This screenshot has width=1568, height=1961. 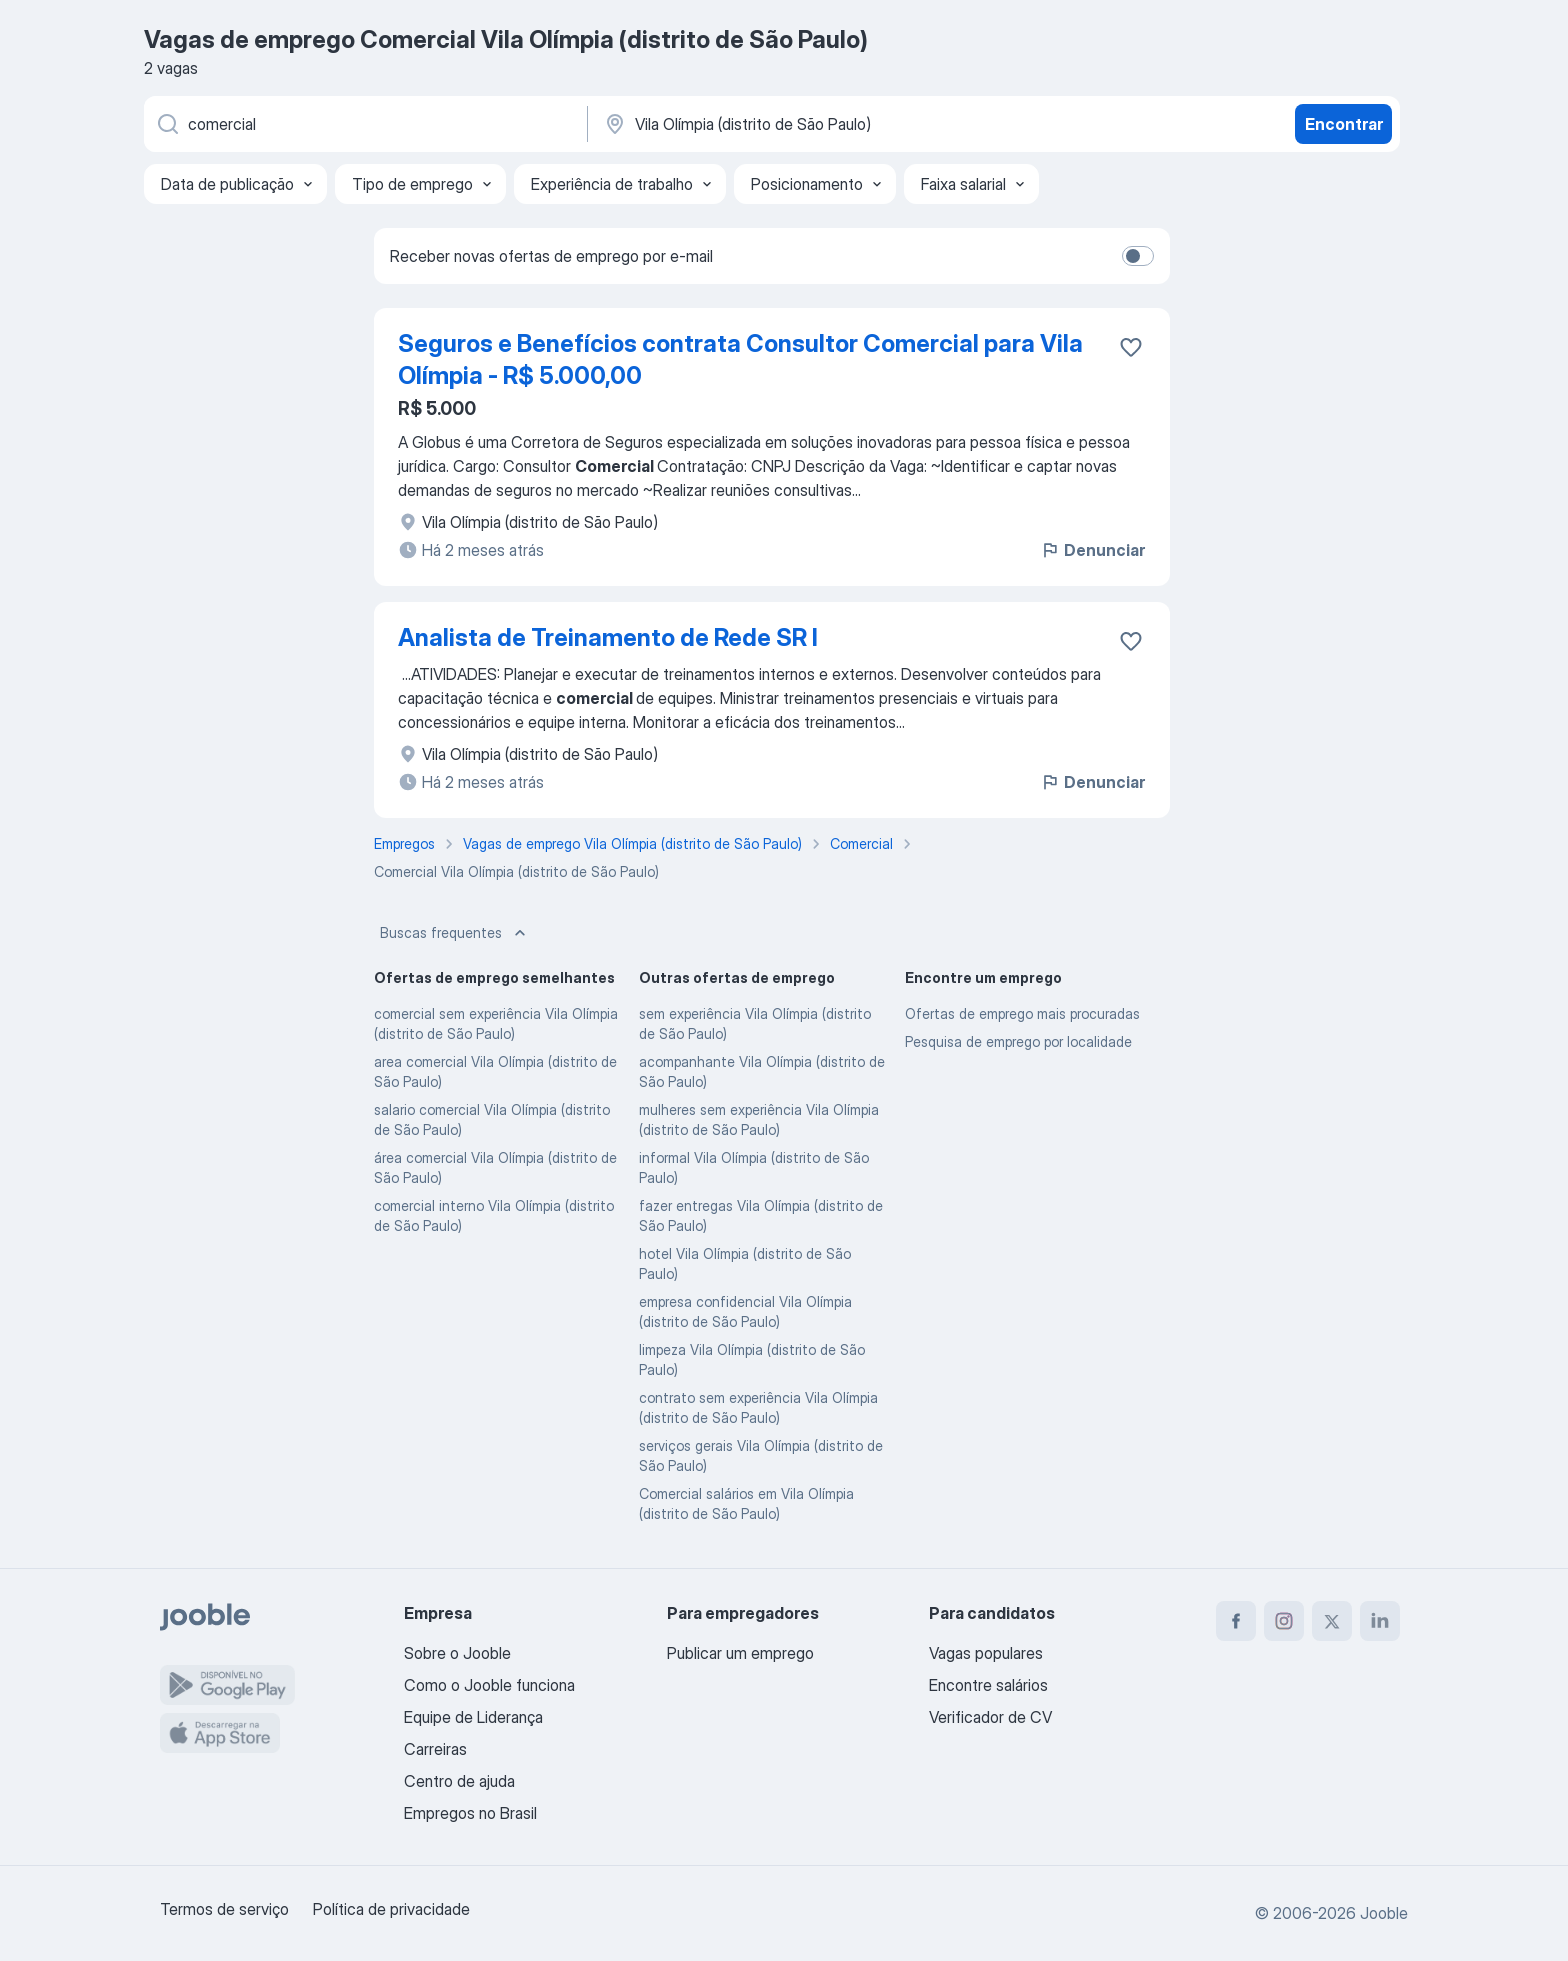 What do you see at coordinates (1332, 1621) in the screenshot?
I see `[twitter]` at bounding box center [1332, 1621].